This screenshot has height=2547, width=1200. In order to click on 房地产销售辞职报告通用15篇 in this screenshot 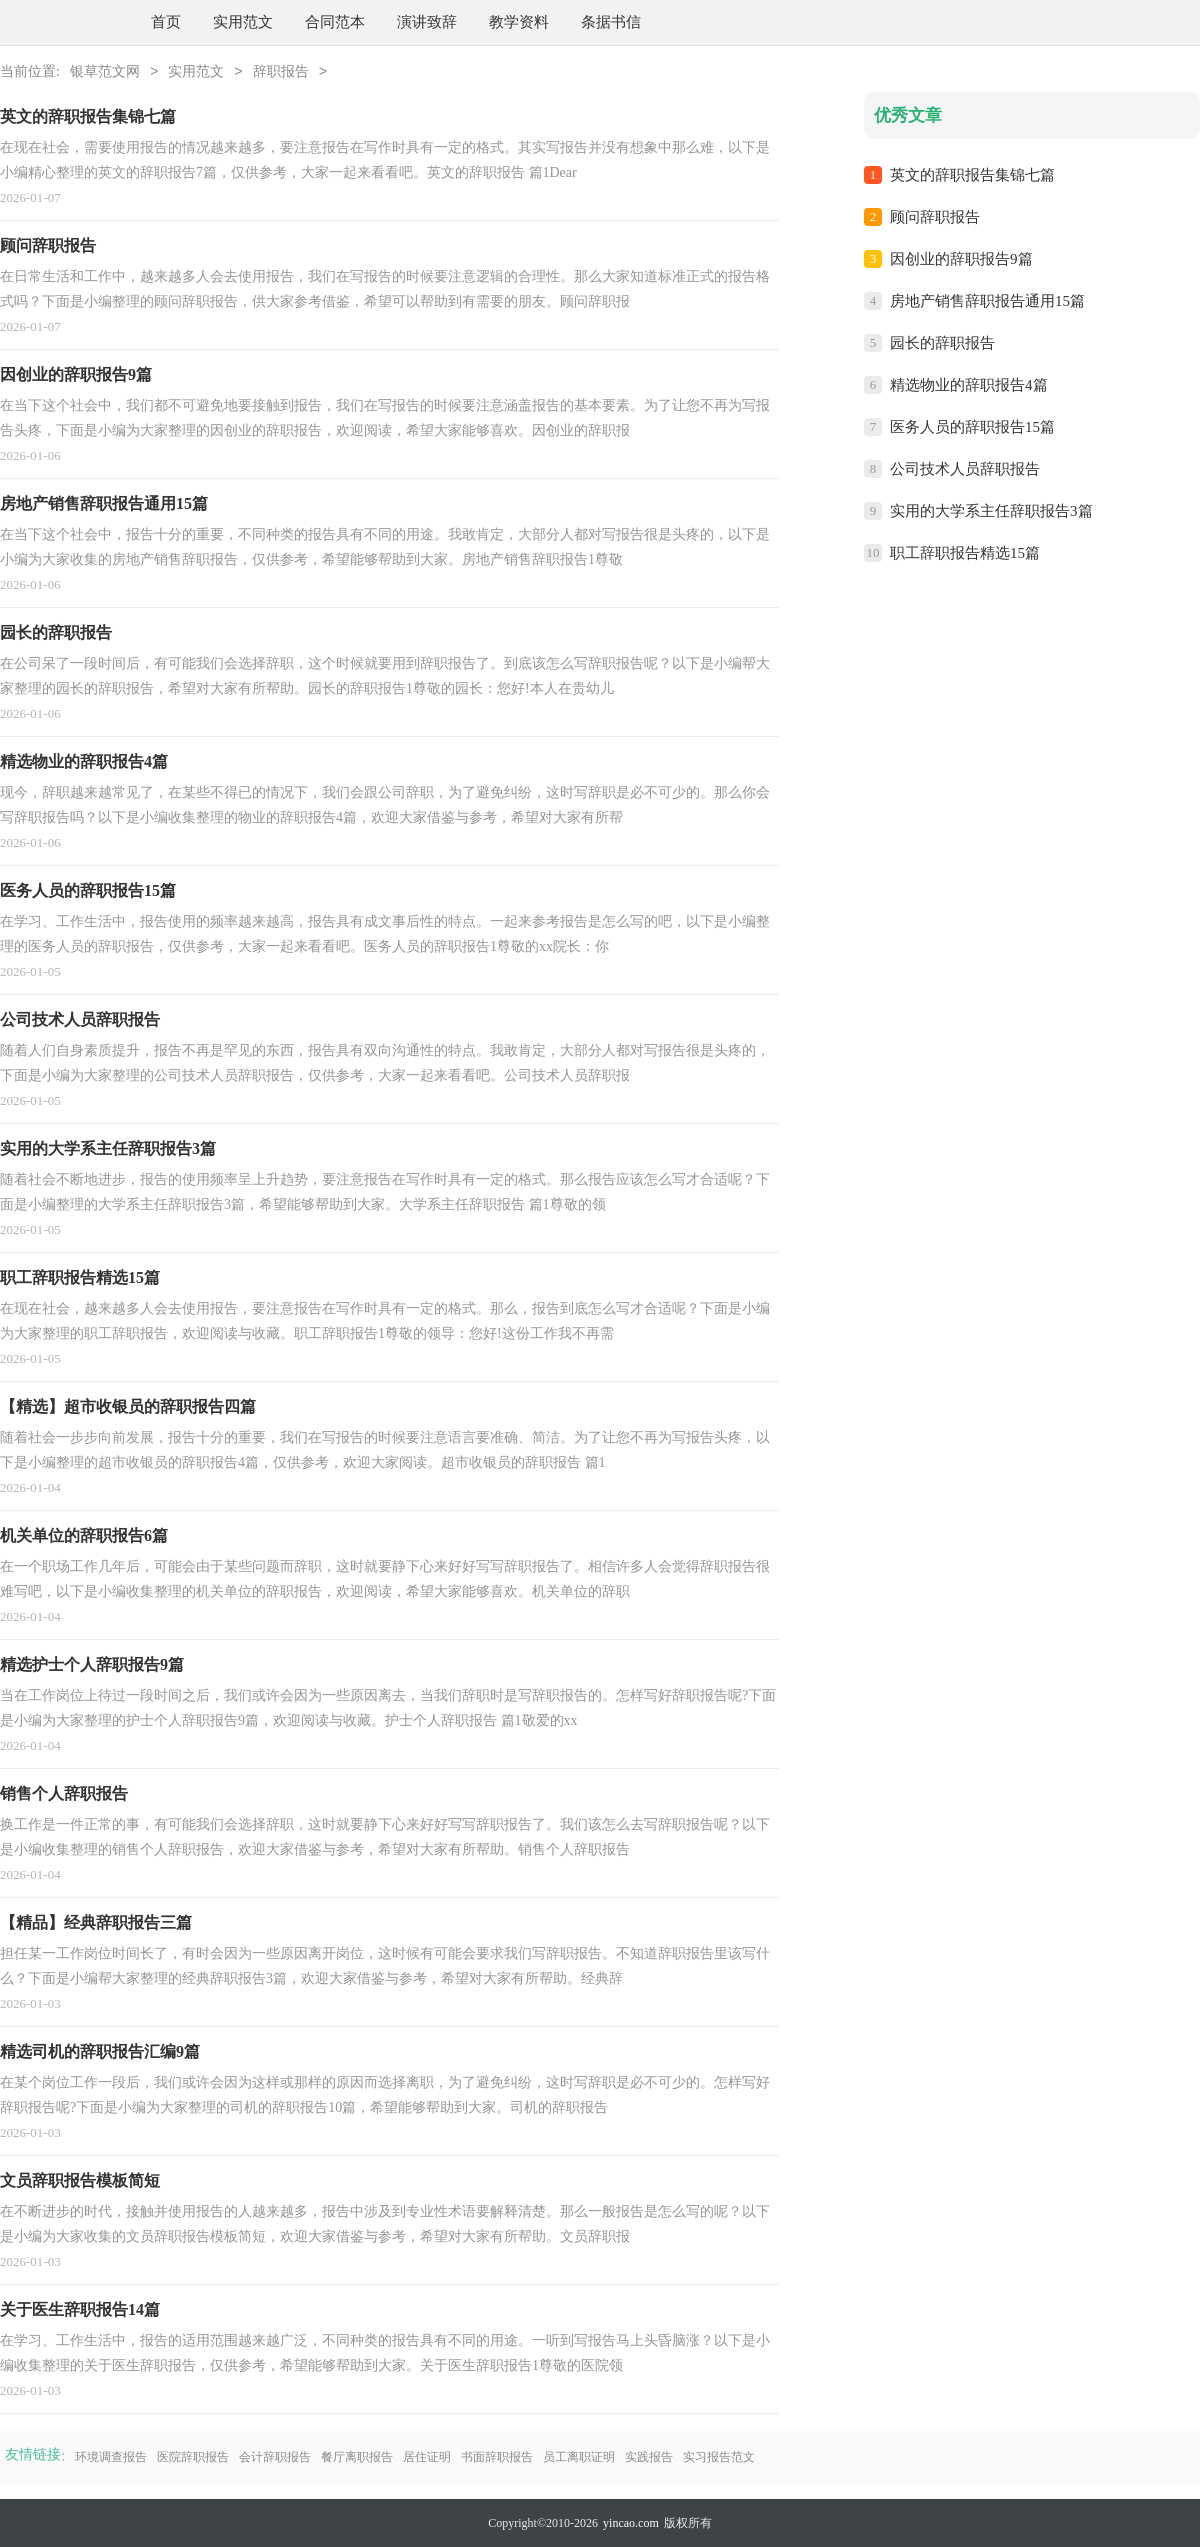, I will do `click(987, 301)`.